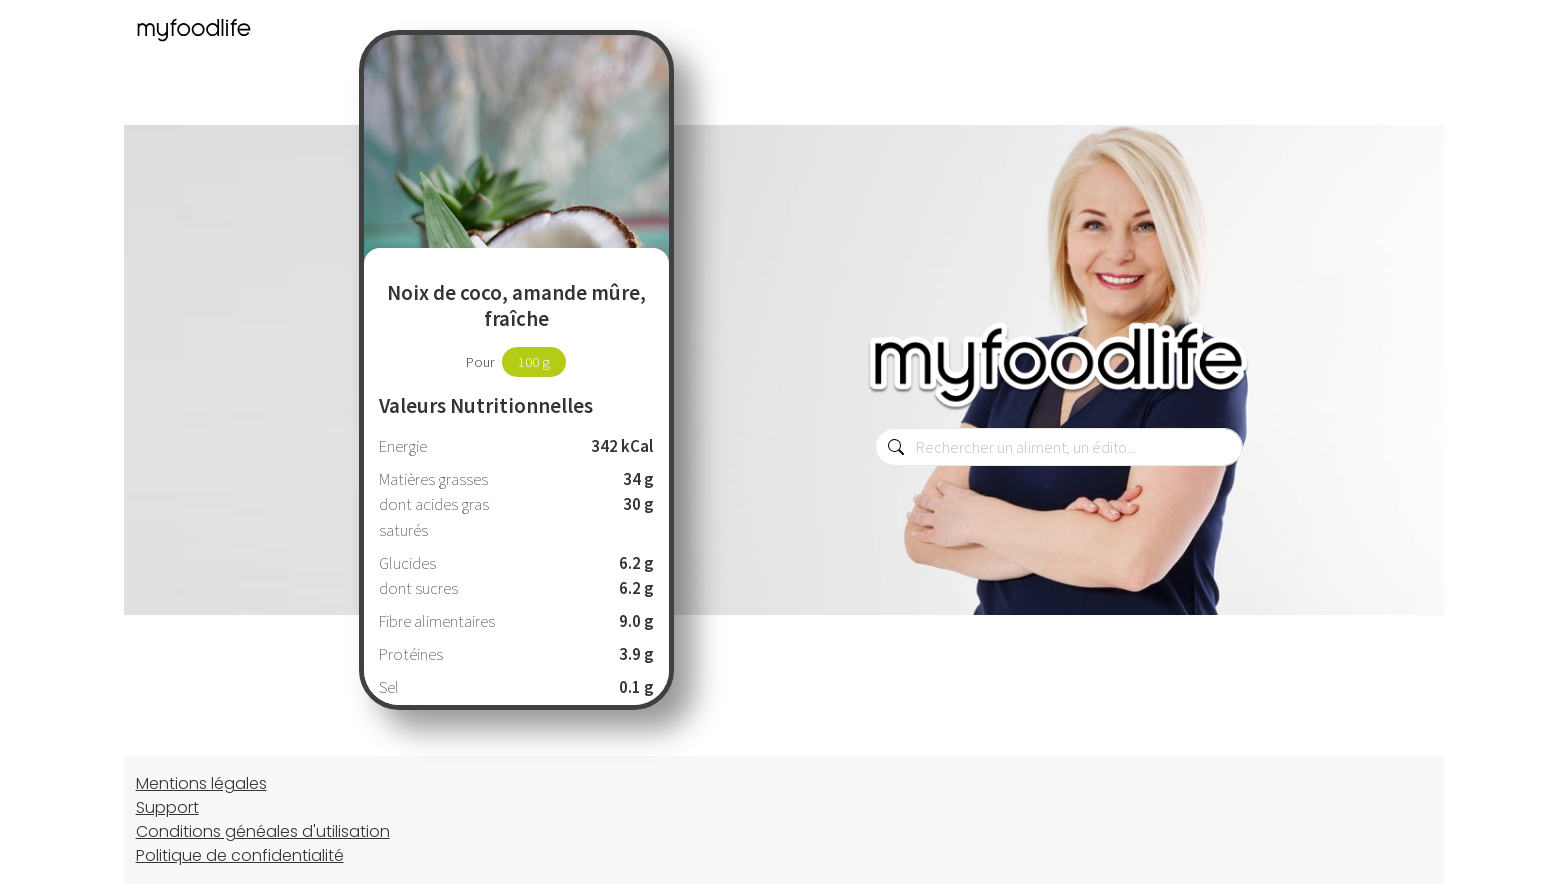 The height and width of the screenshot is (884, 1567). What do you see at coordinates (201, 783) in the screenshot?
I see `Mentions légales` at bounding box center [201, 783].